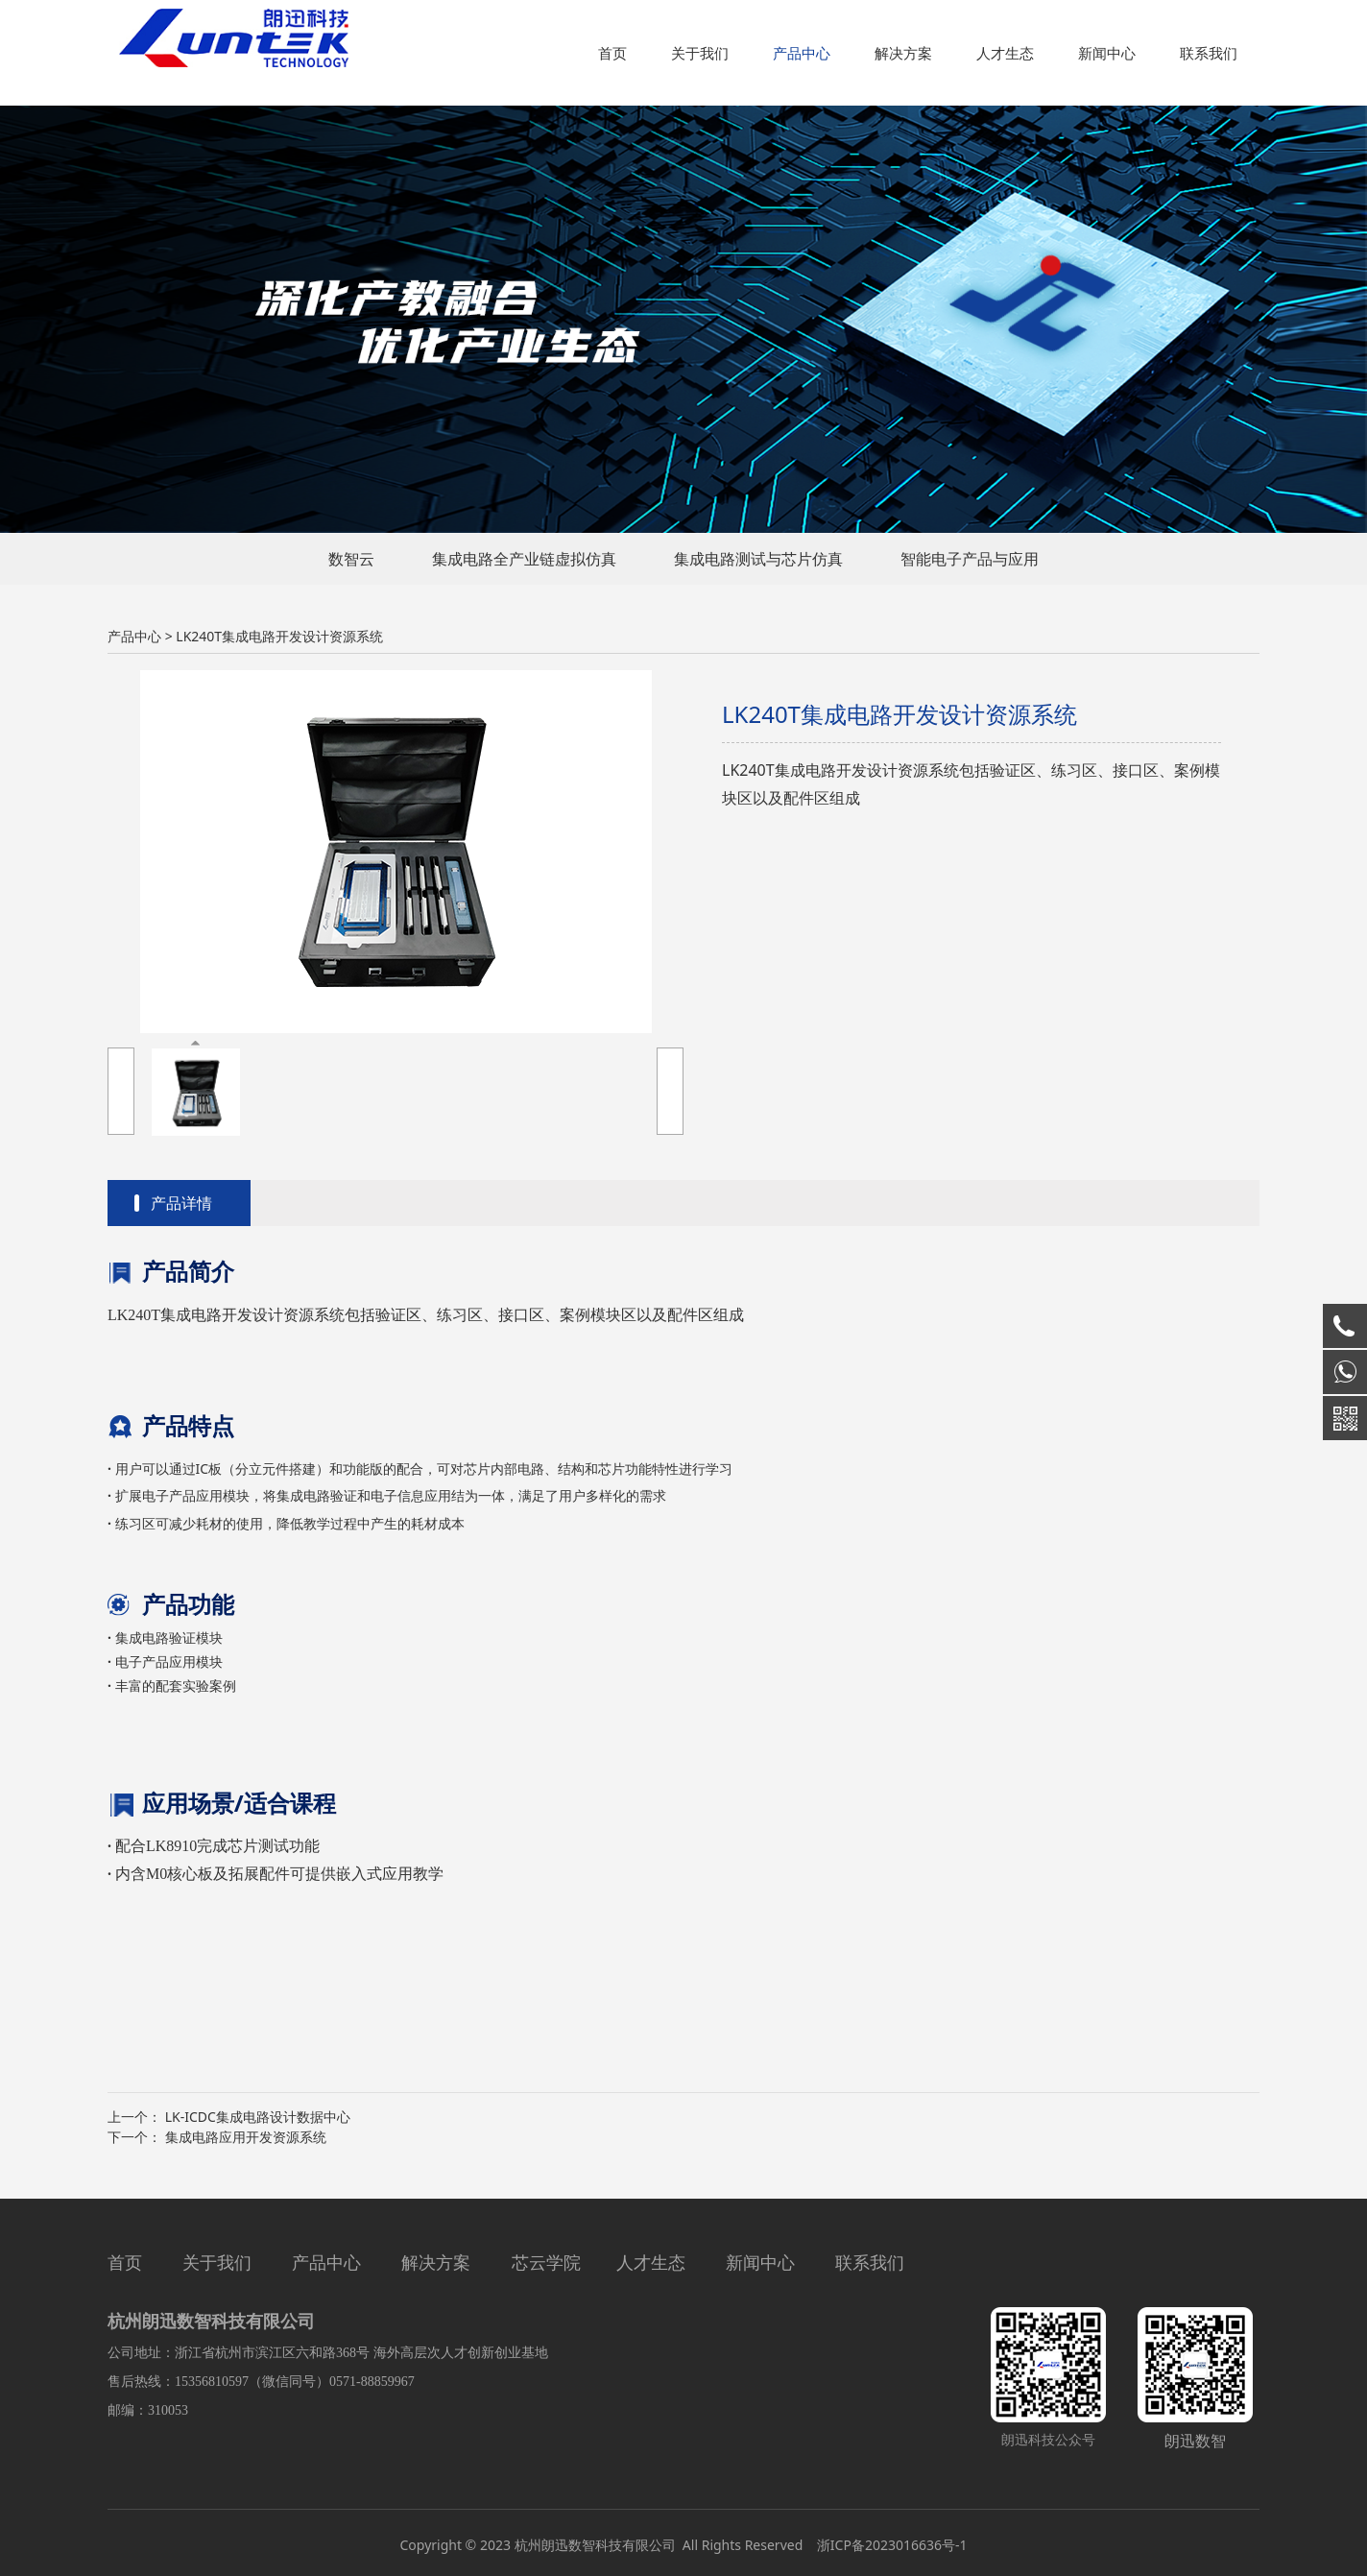 The width and height of the screenshot is (1367, 2576). What do you see at coordinates (700, 52) in the screenshot?
I see `关于我们` at bounding box center [700, 52].